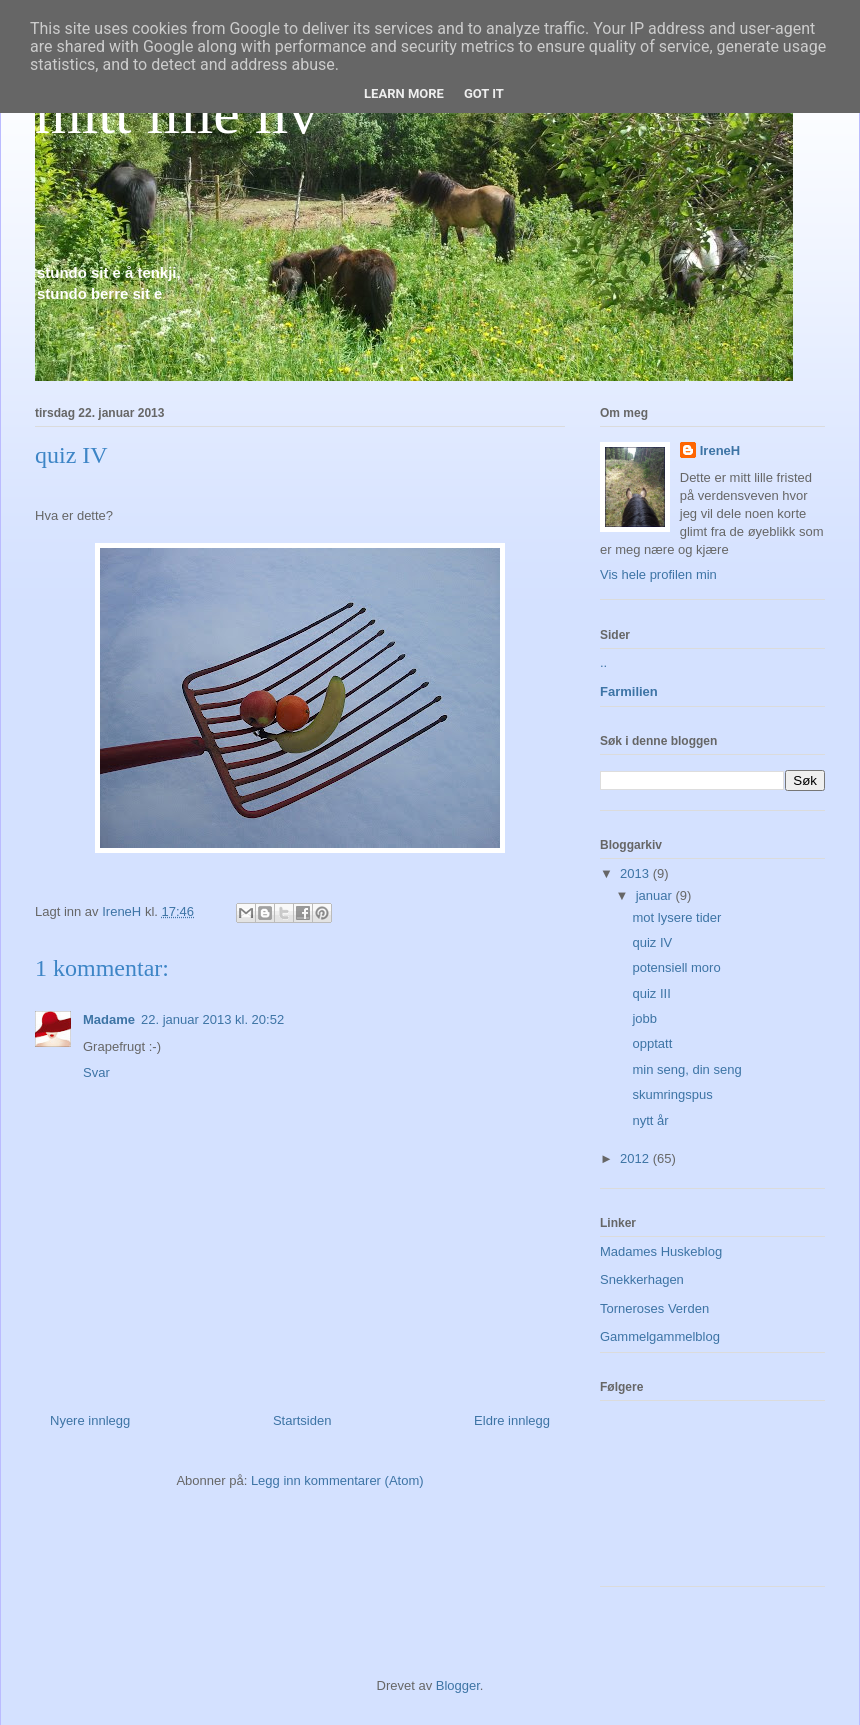 This screenshot has height=1725, width=860. Describe the element at coordinates (656, 895) in the screenshot. I see `januar` at that location.